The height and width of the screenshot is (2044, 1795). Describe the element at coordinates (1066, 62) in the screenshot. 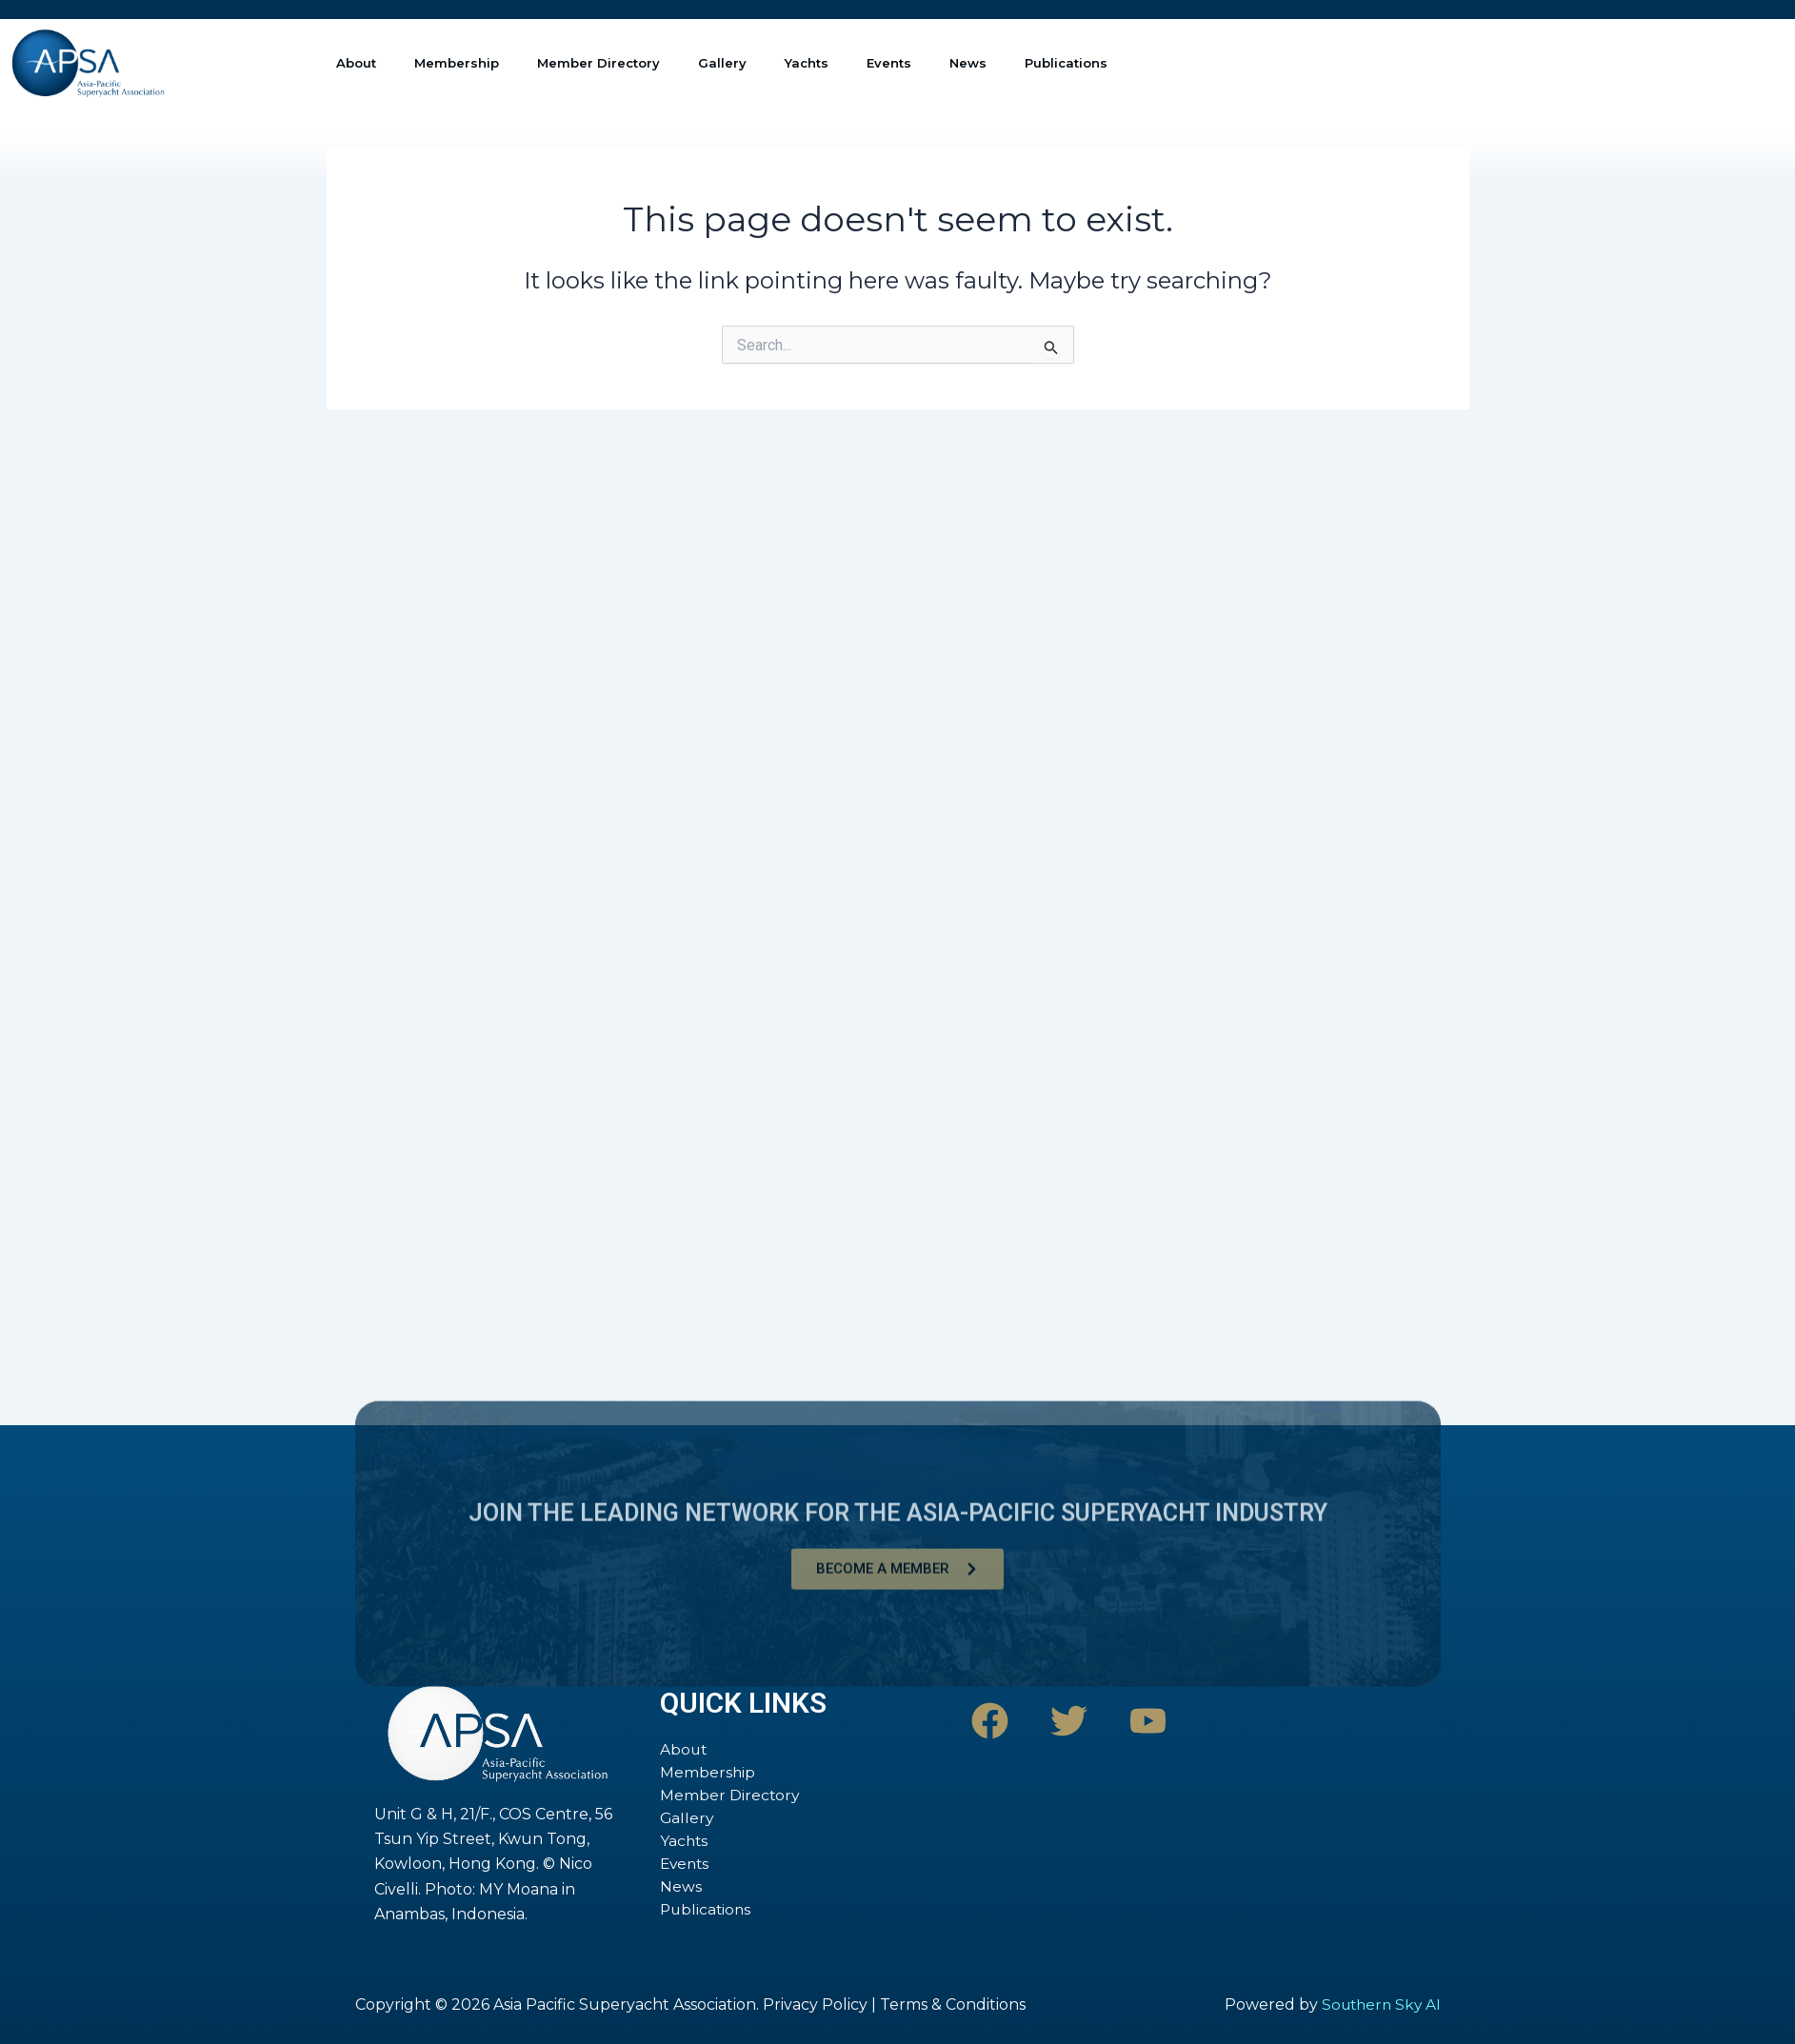

I see `Publications` at that location.